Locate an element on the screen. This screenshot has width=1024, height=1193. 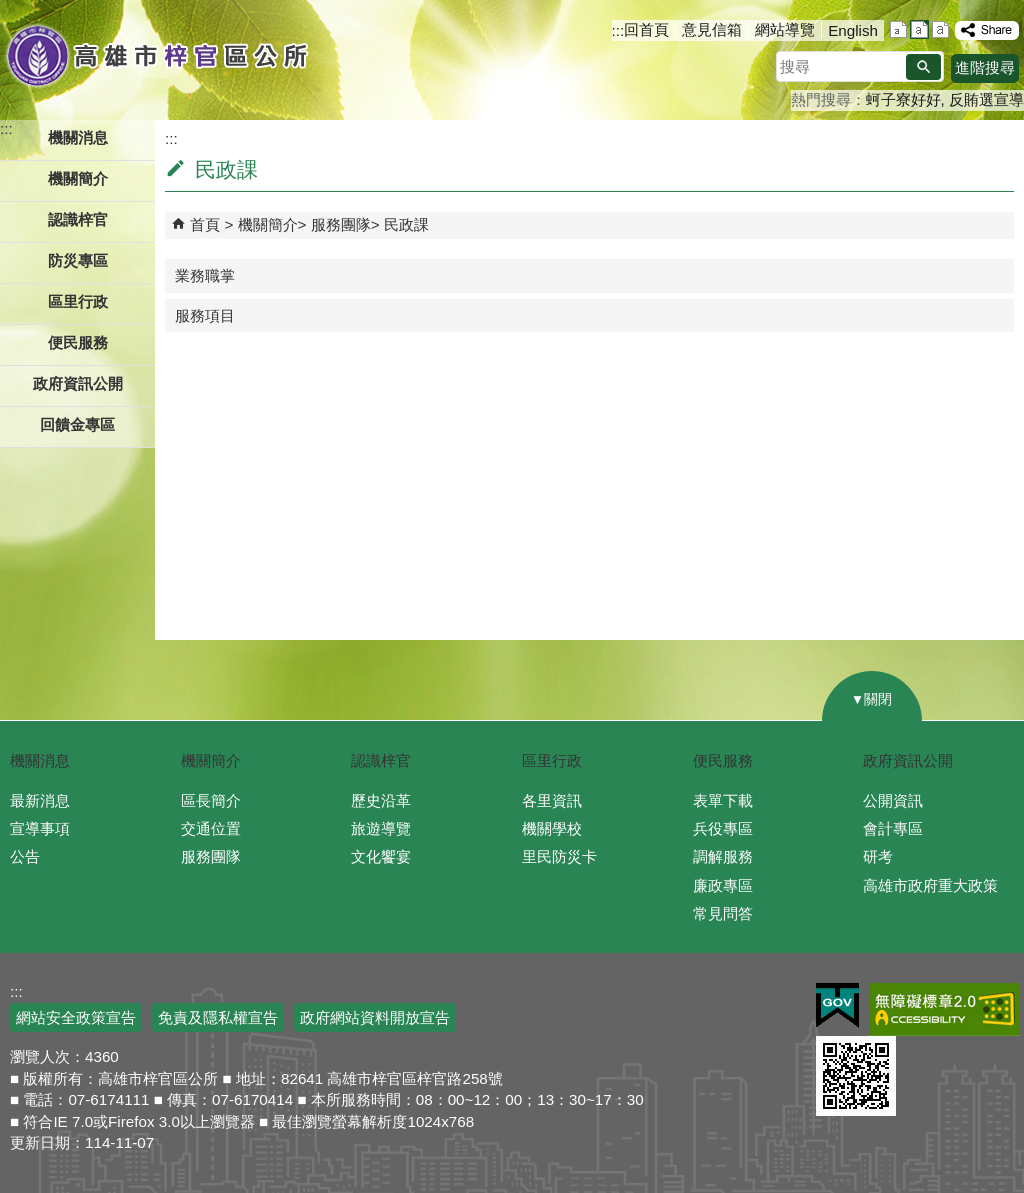
English is located at coordinates (853, 30).